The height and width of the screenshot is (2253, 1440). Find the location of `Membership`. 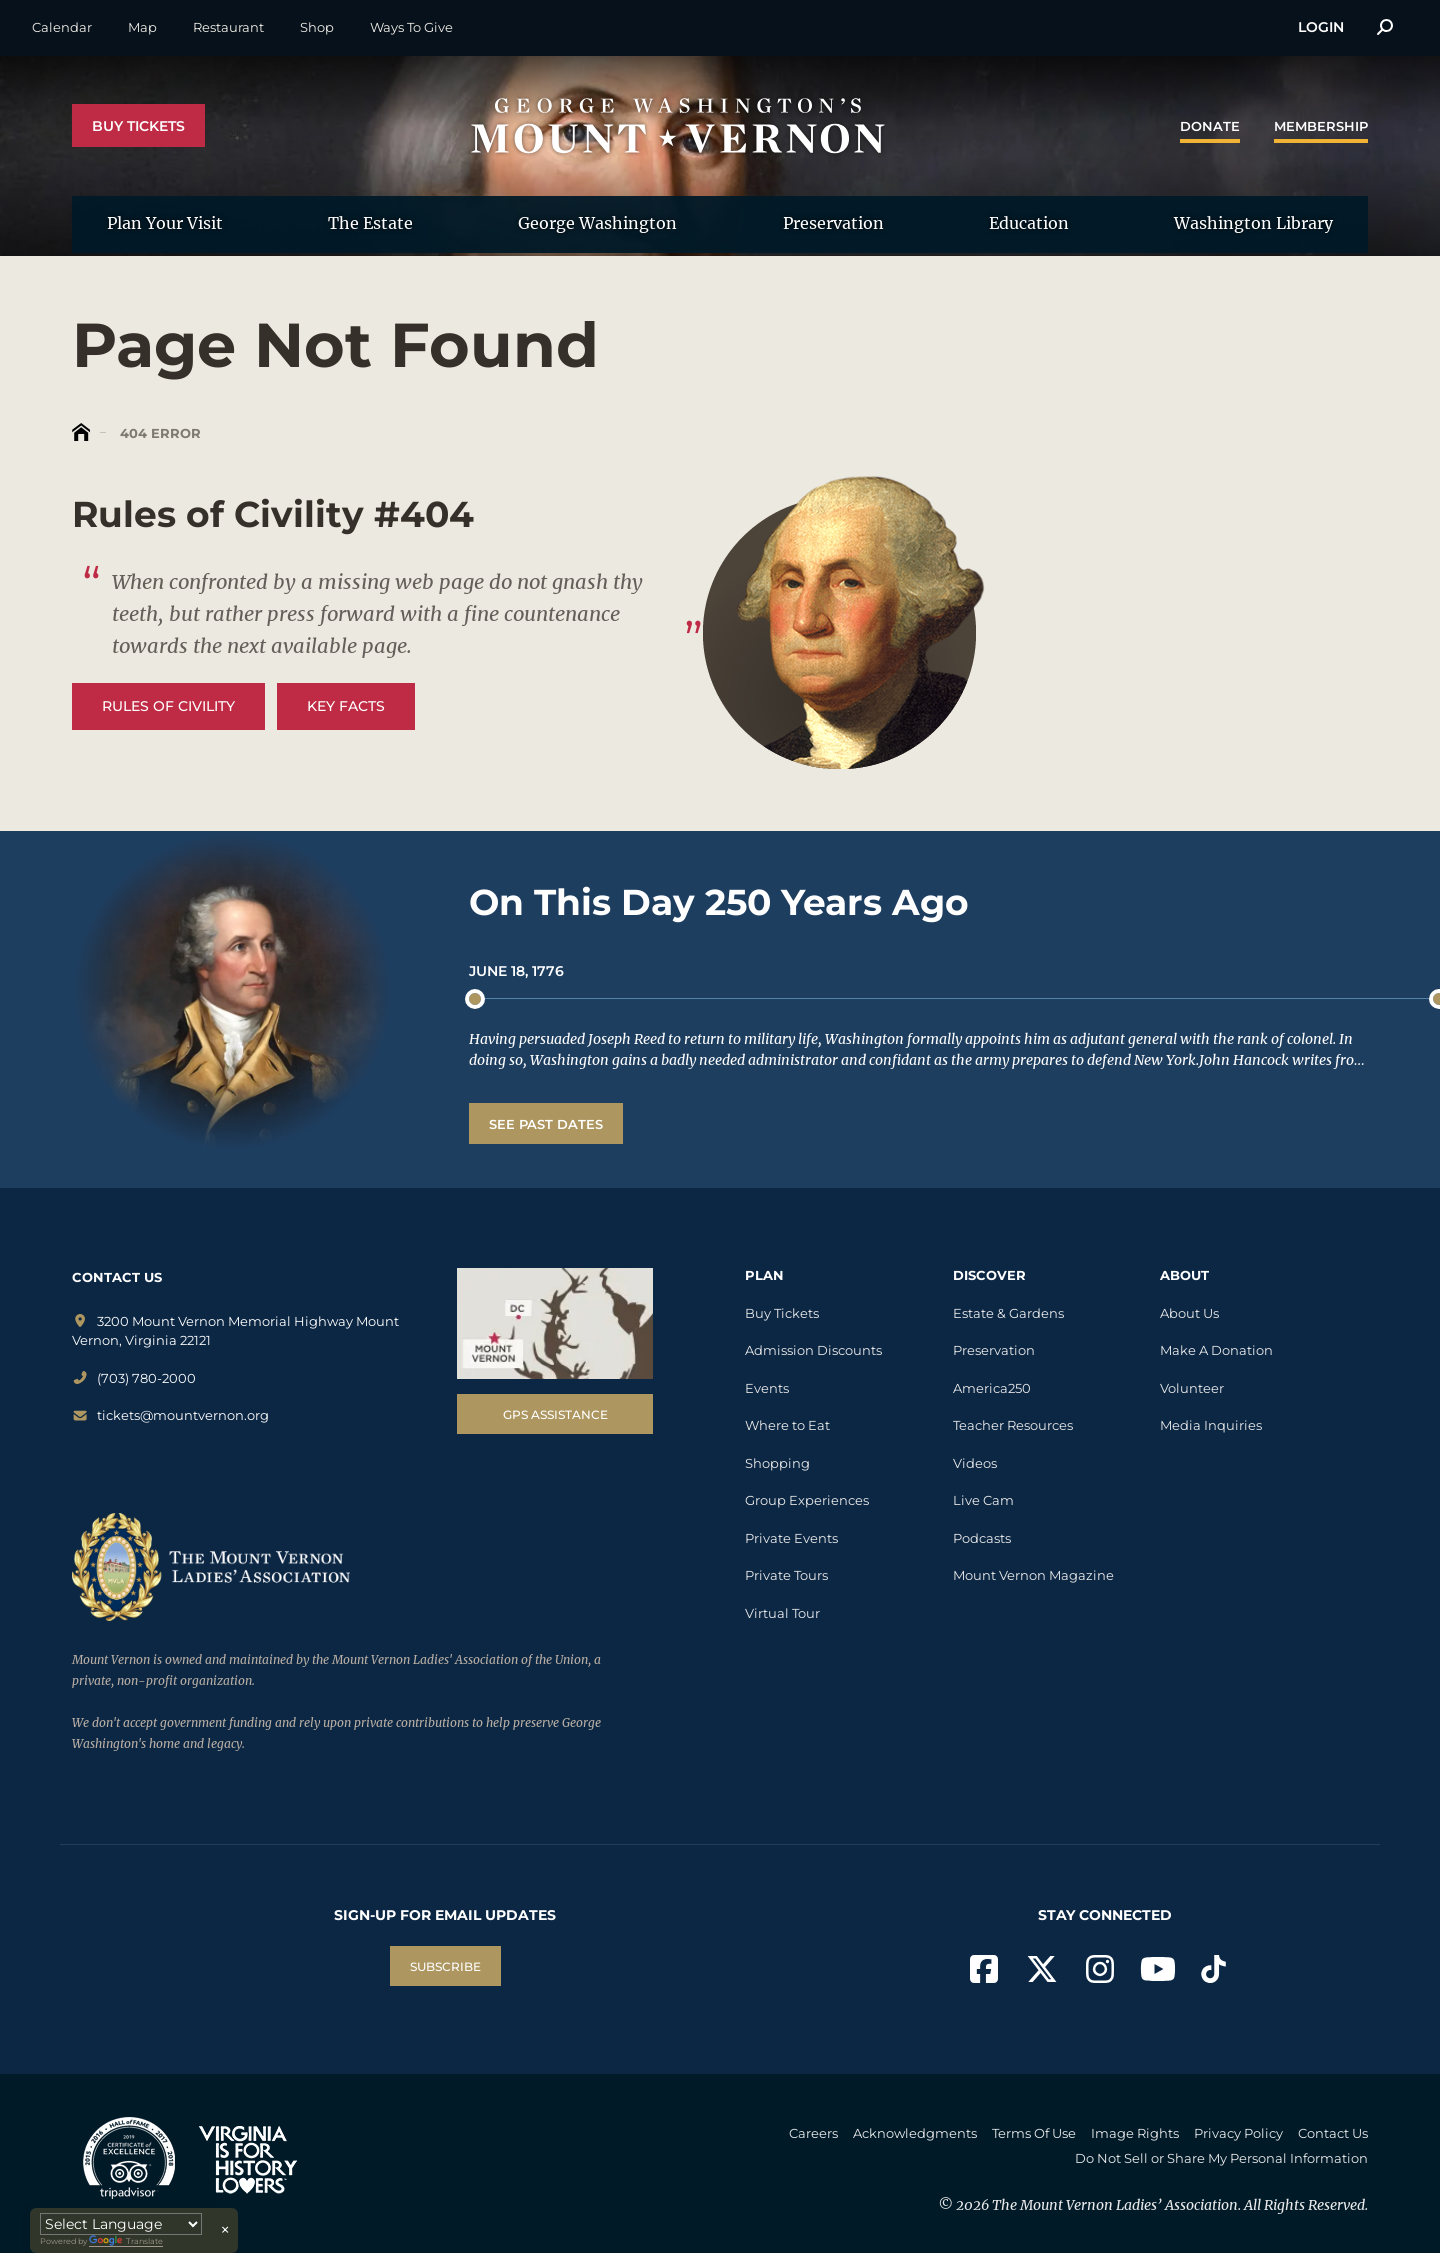

Membership is located at coordinates (1321, 126).